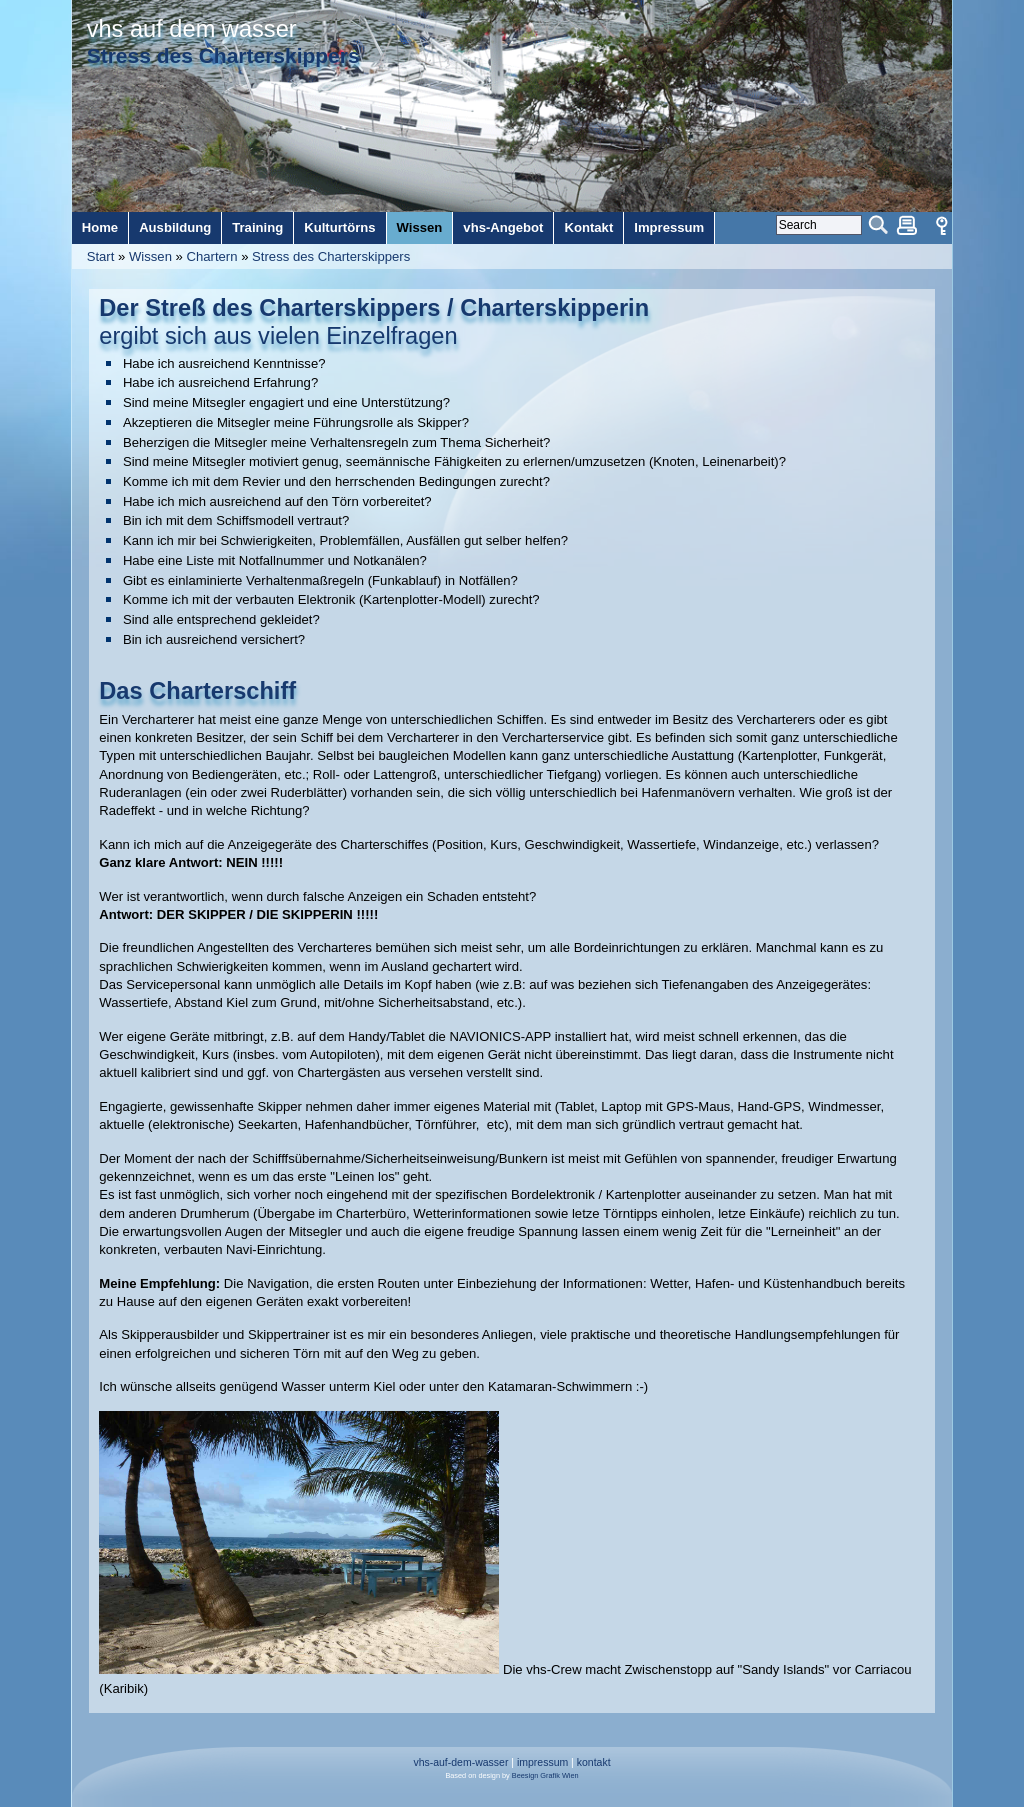 The height and width of the screenshot is (1807, 1024). What do you see at coordinates (594, 1762) in the screenshot?
I see `kontakt` at bounding box center [594, 1762].